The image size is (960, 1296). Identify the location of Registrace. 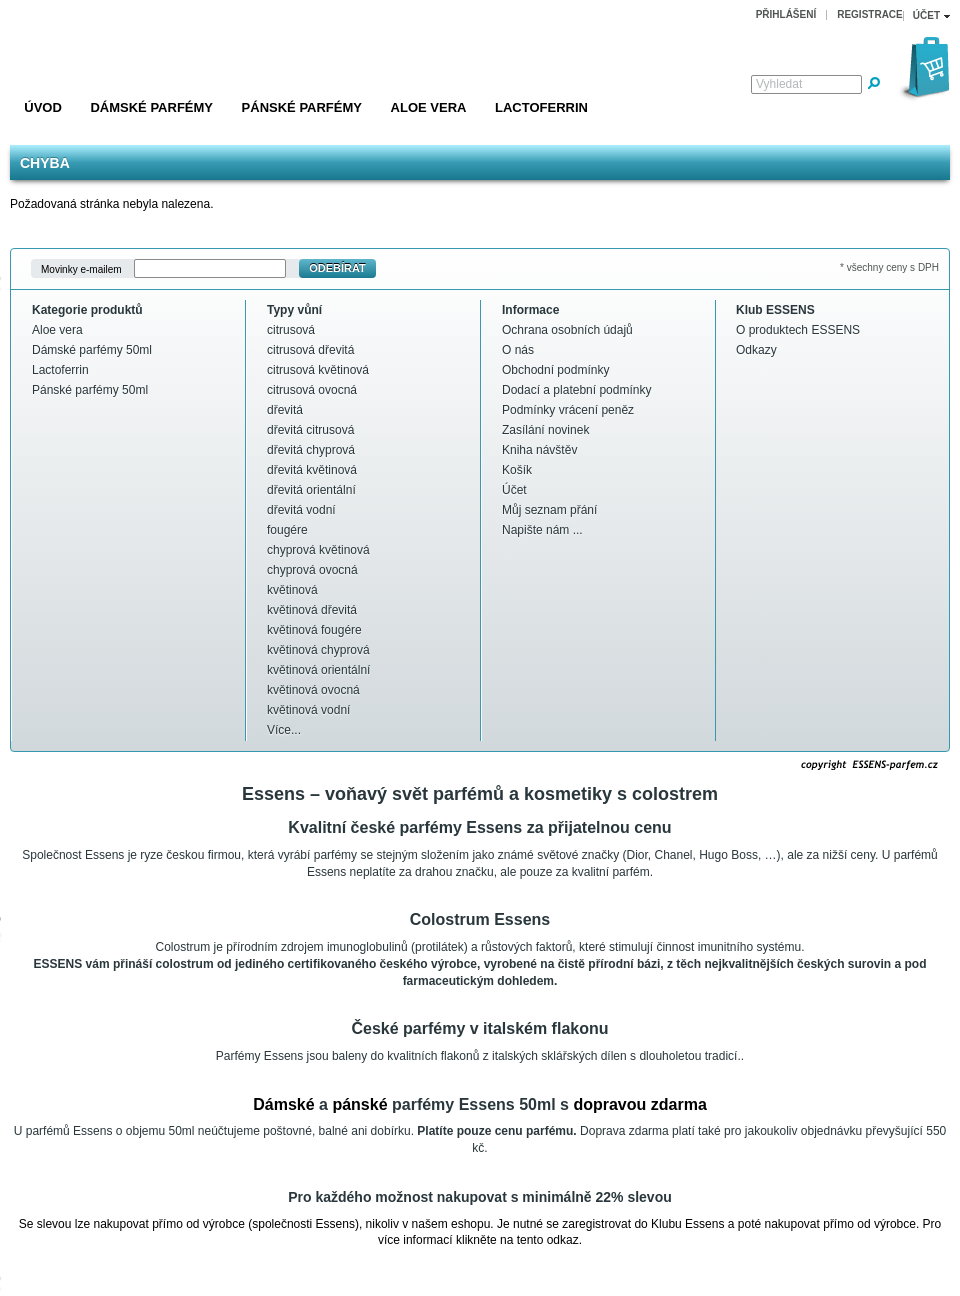
(870, 14).